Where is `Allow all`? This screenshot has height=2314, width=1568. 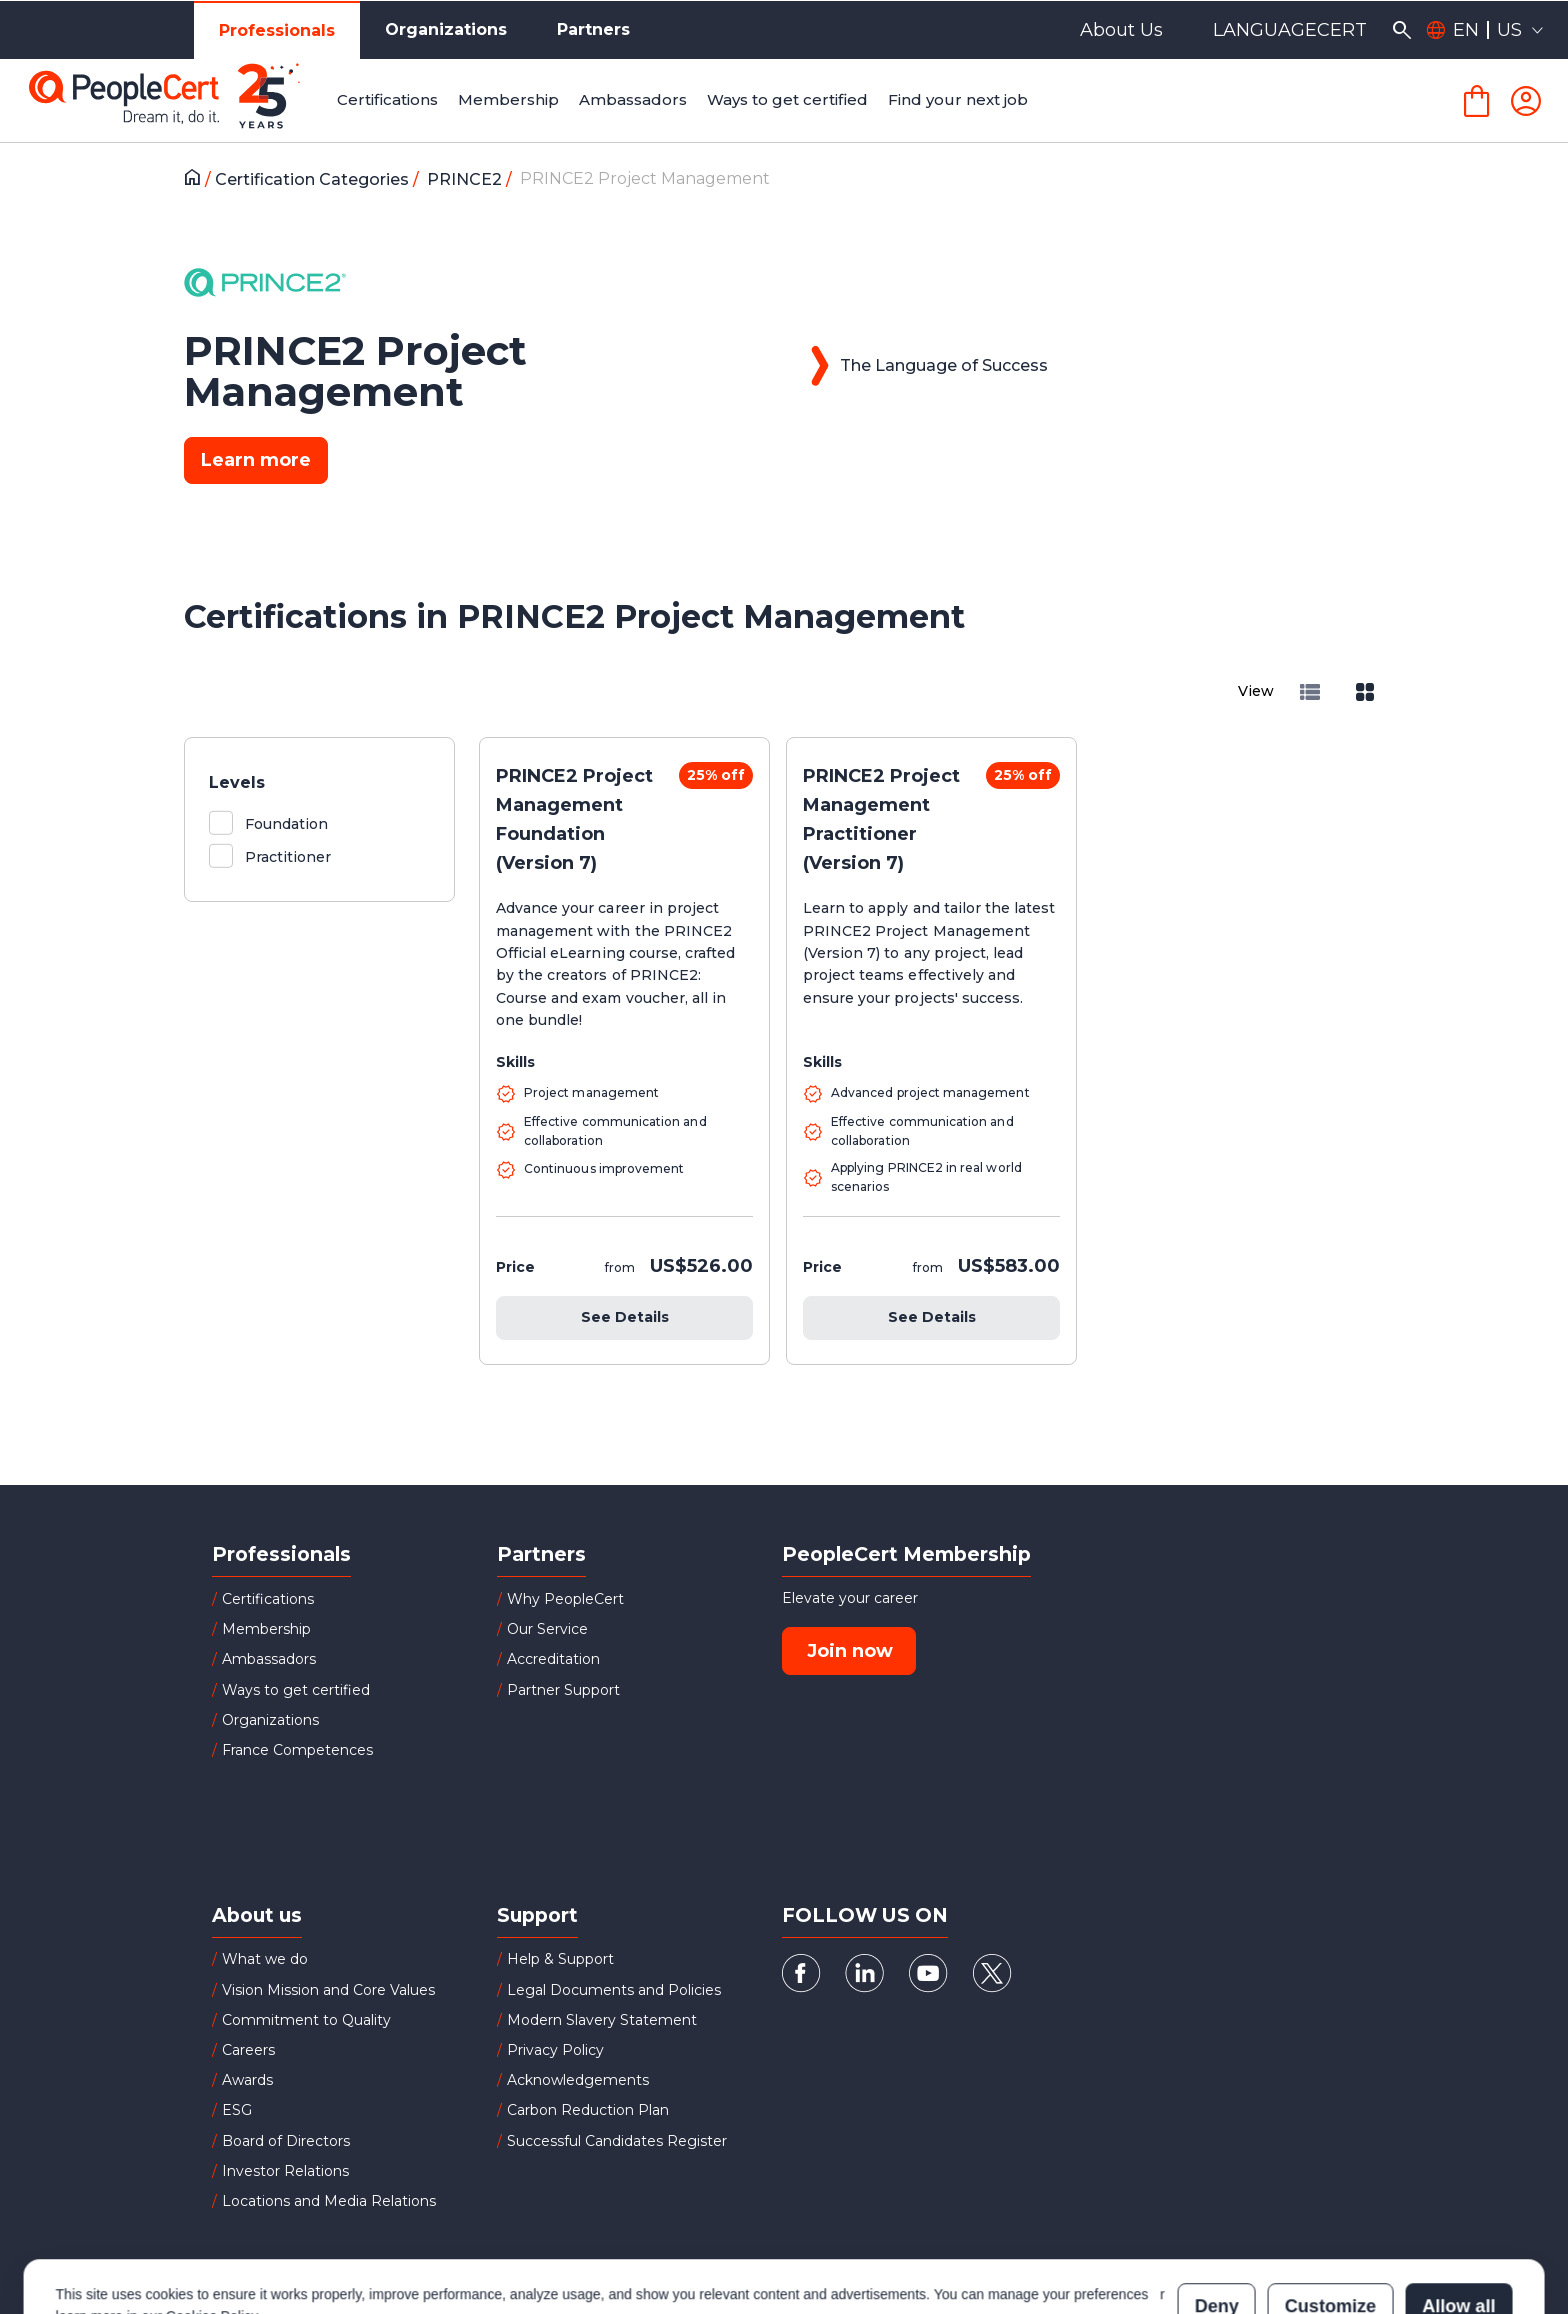
Allow all is located at coordinates (1458, 2222).